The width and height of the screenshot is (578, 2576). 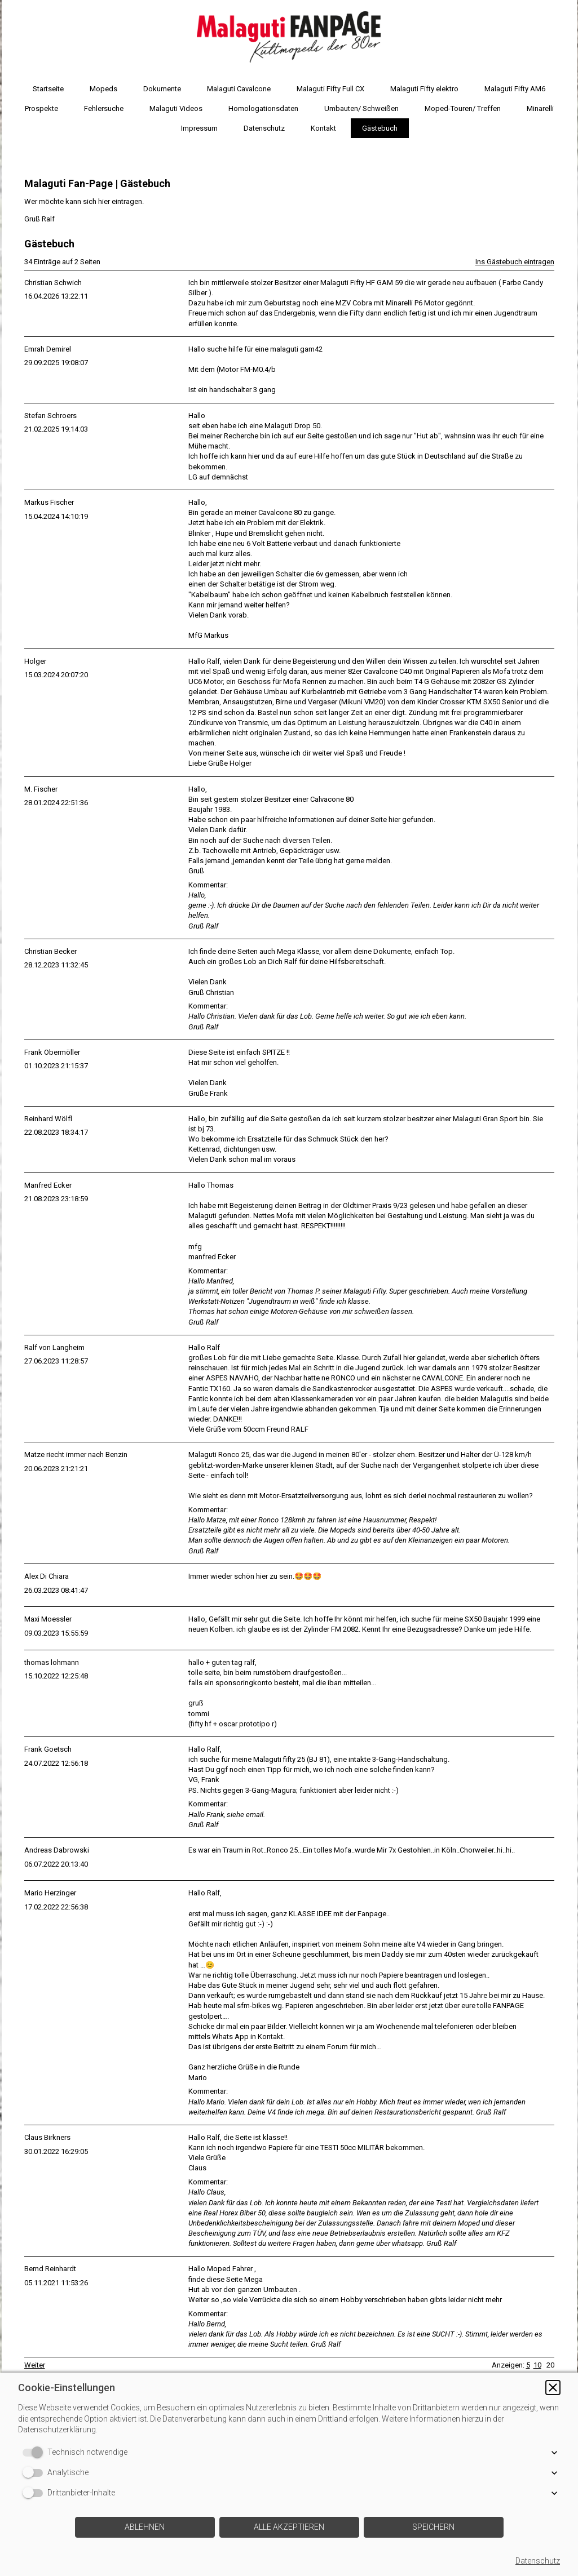 What do you see at coordinates (361, 108) in the screenshot?
I see `Umbauten/ Schweißen` at bounding box center [361, 108].